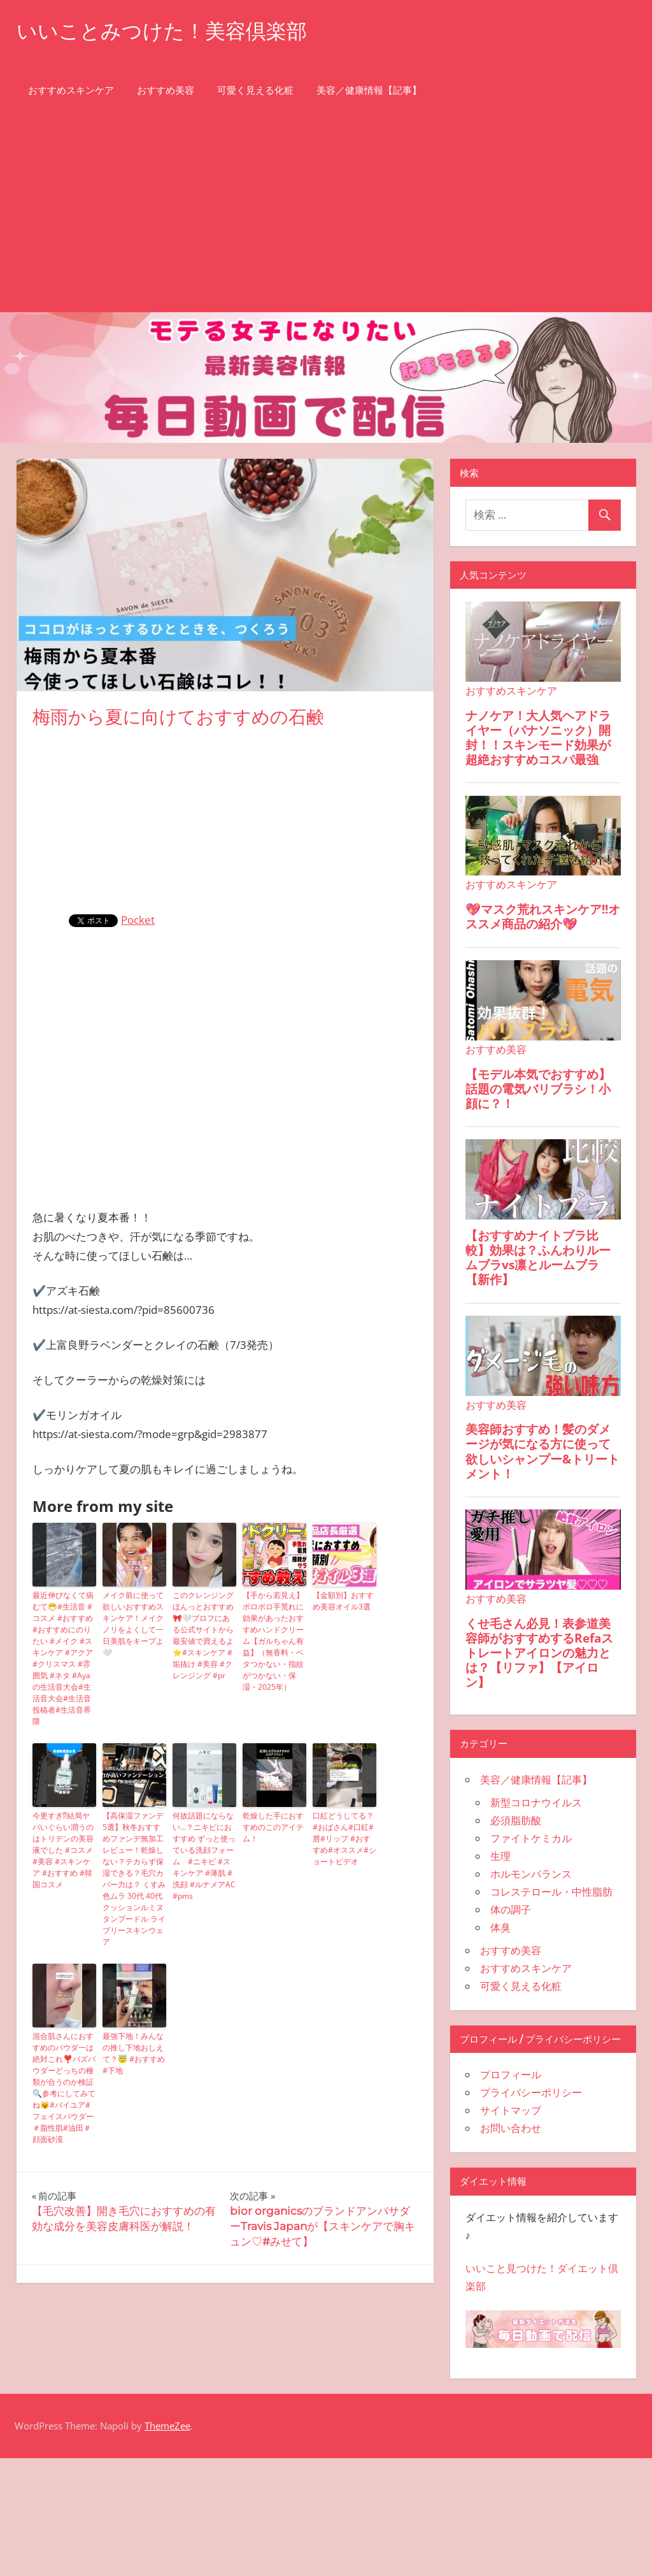 The image size is (652, 2576). Describe the element at coordinates (162, 30) in the screenshot. I see `いいことみつけた！美容倶楽部` at that location.